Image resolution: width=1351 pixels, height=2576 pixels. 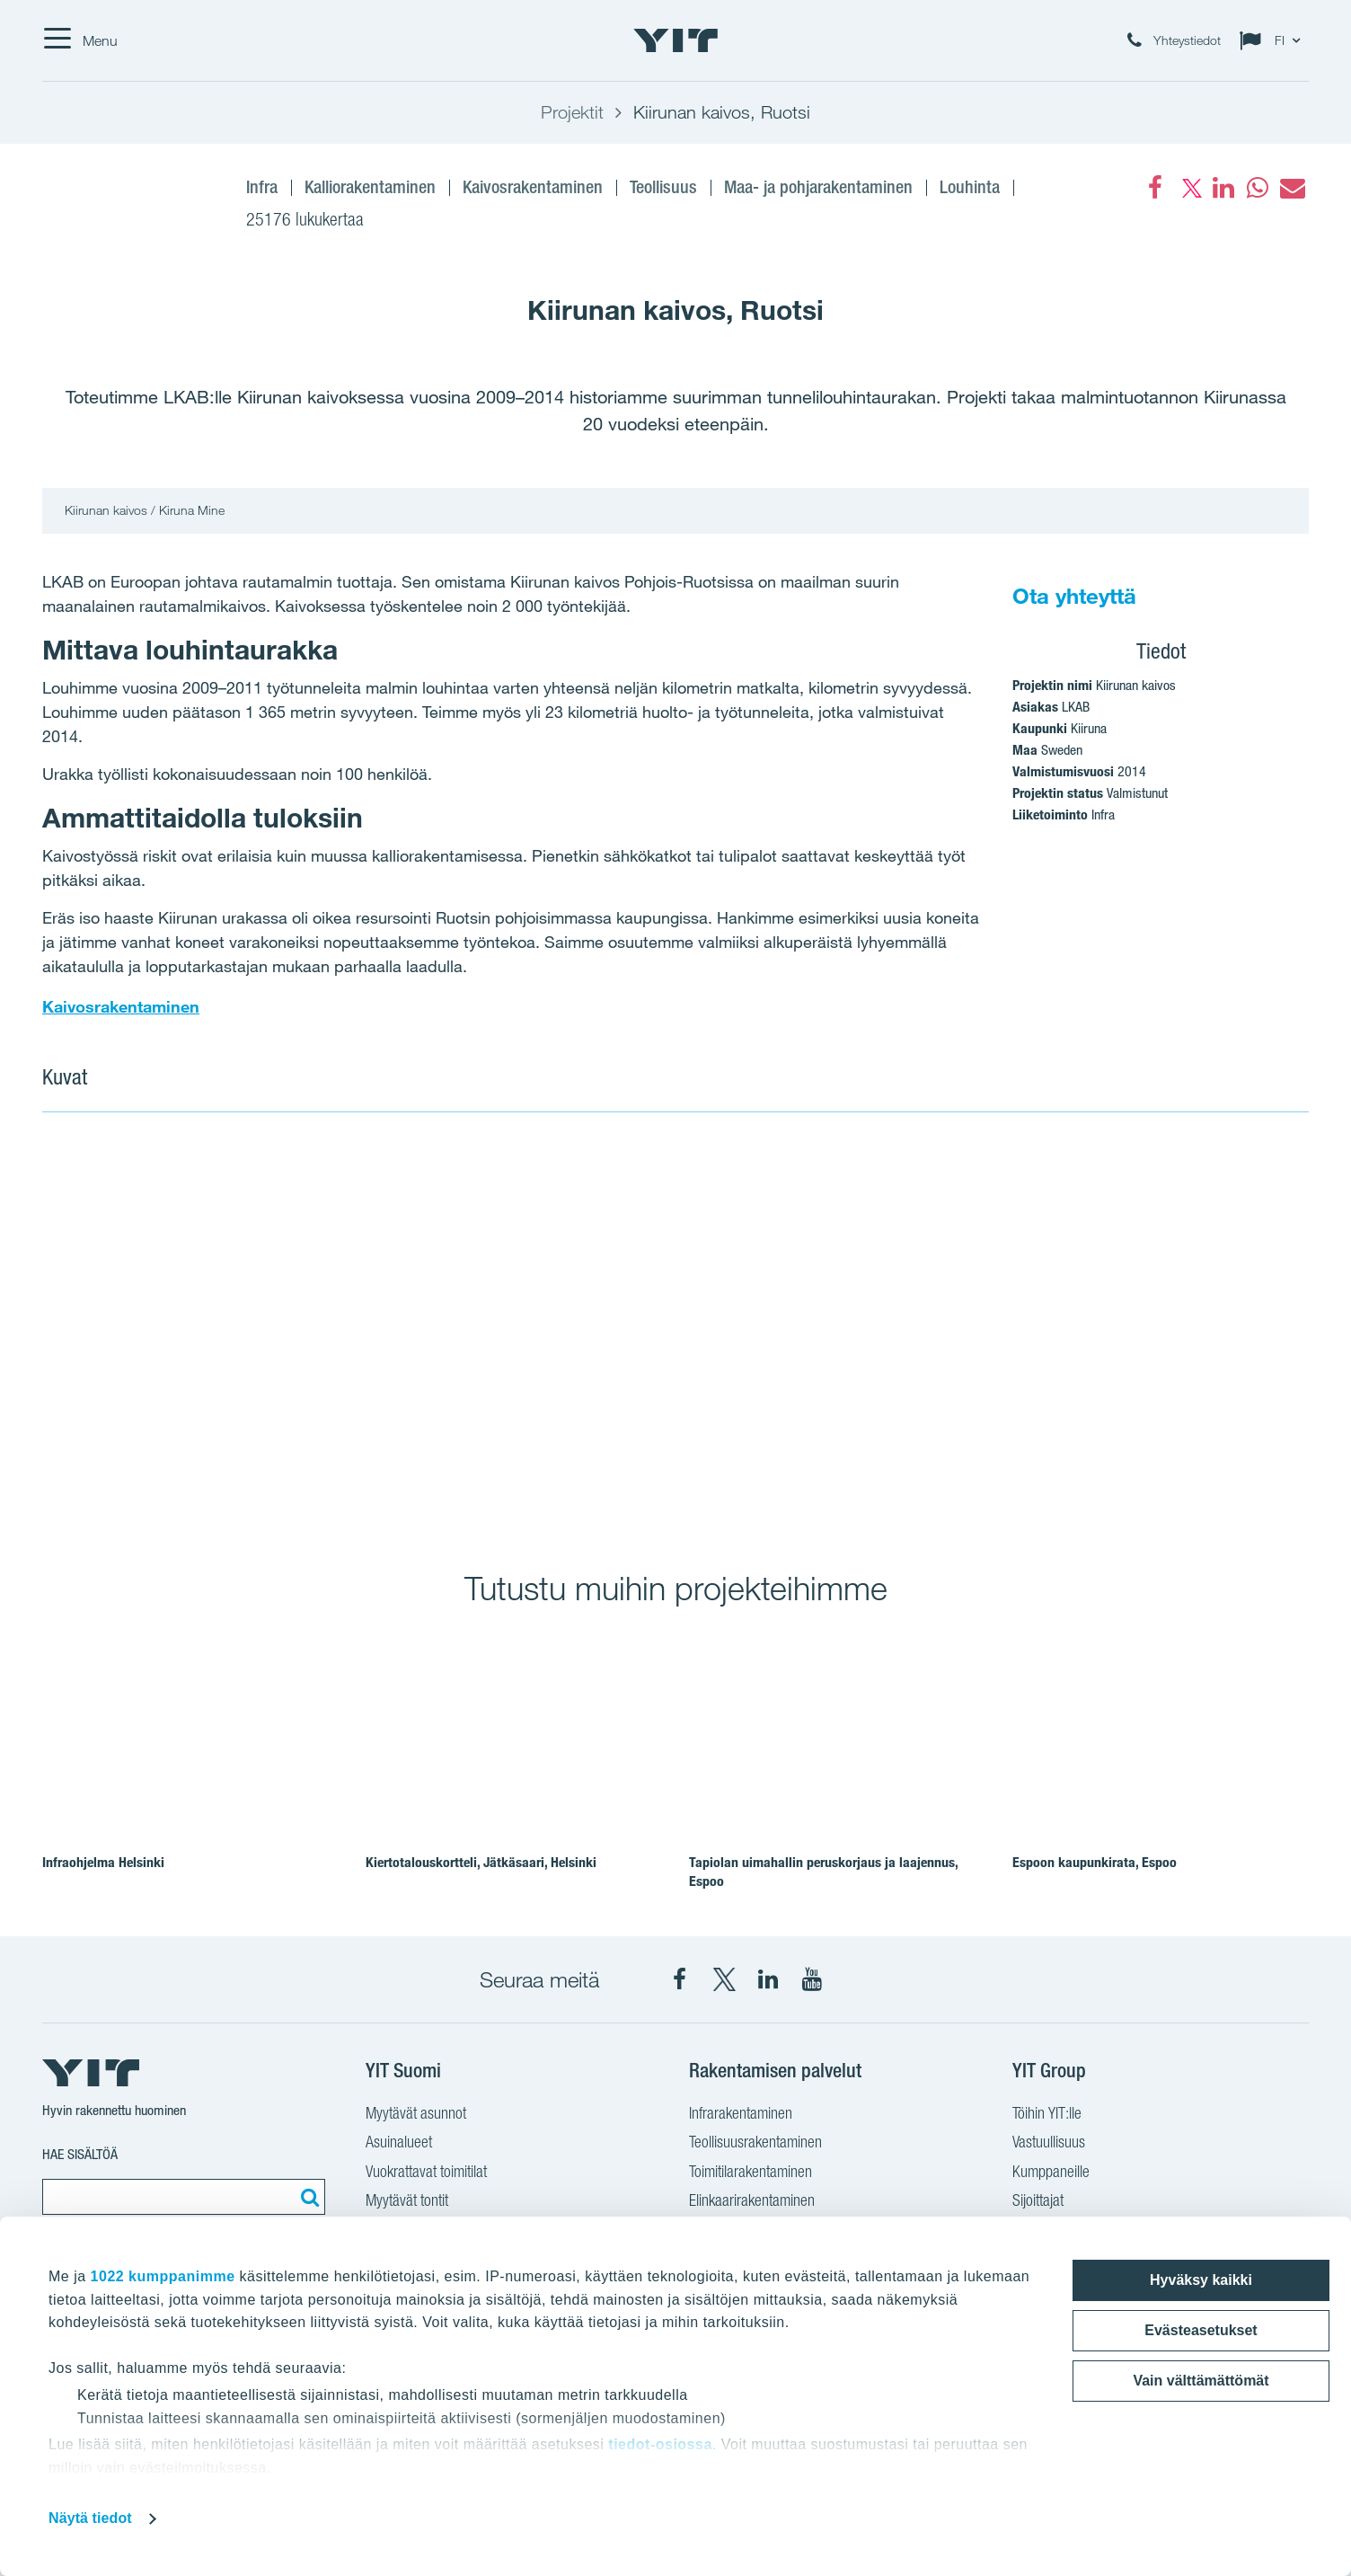 I want to click on Teollisuusrakentaminen, so click(x=755, y=2141).